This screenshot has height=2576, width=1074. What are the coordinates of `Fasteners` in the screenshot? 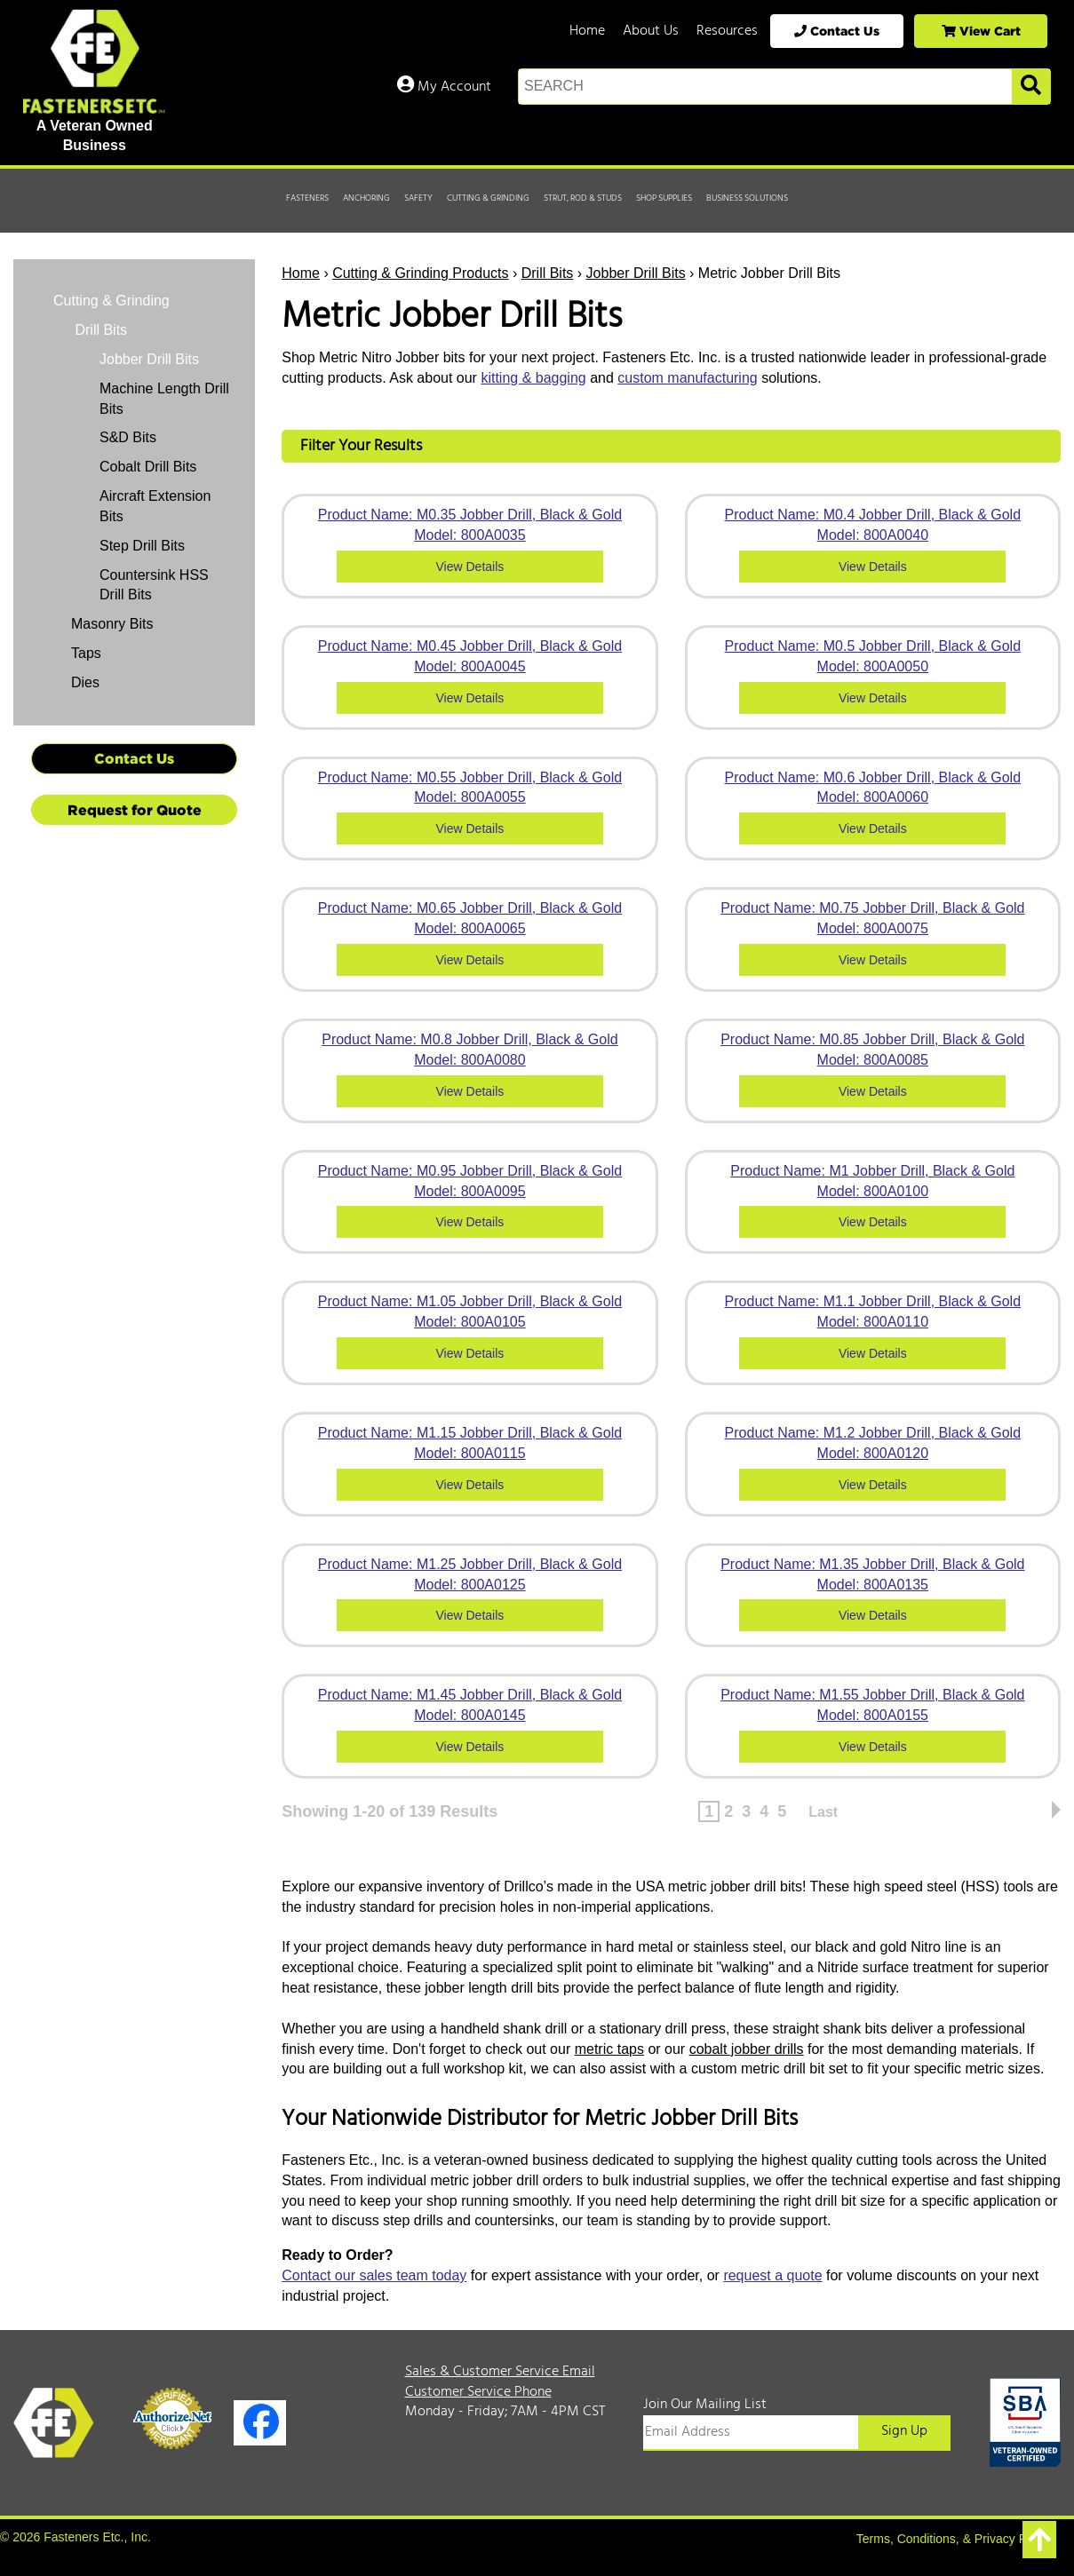 It's located at (307, 198).